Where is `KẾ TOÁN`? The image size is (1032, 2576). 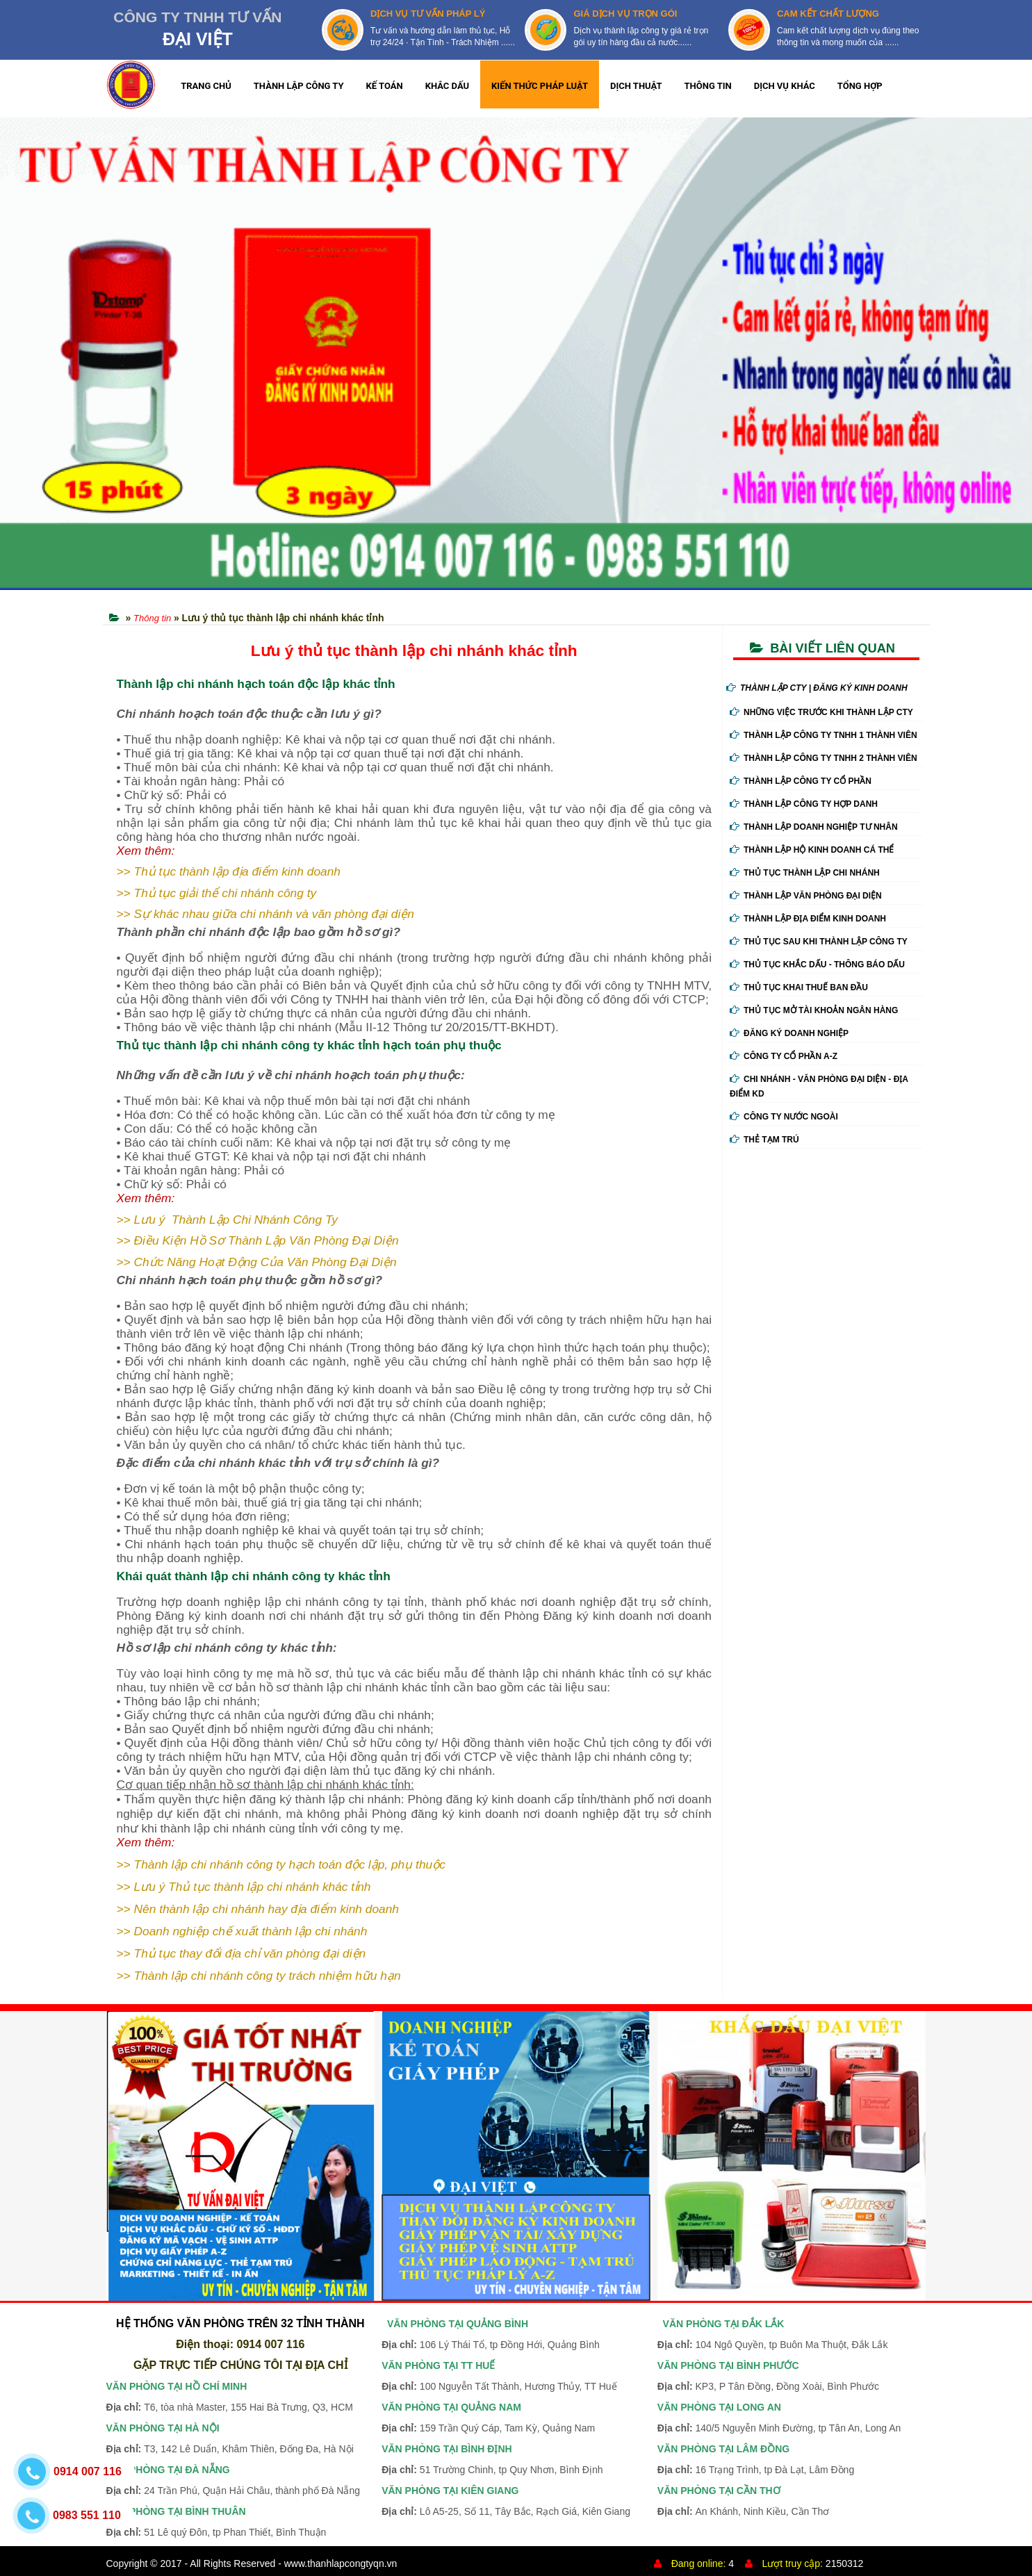 KẾ TOÁN is located at coordinates (384, 86).